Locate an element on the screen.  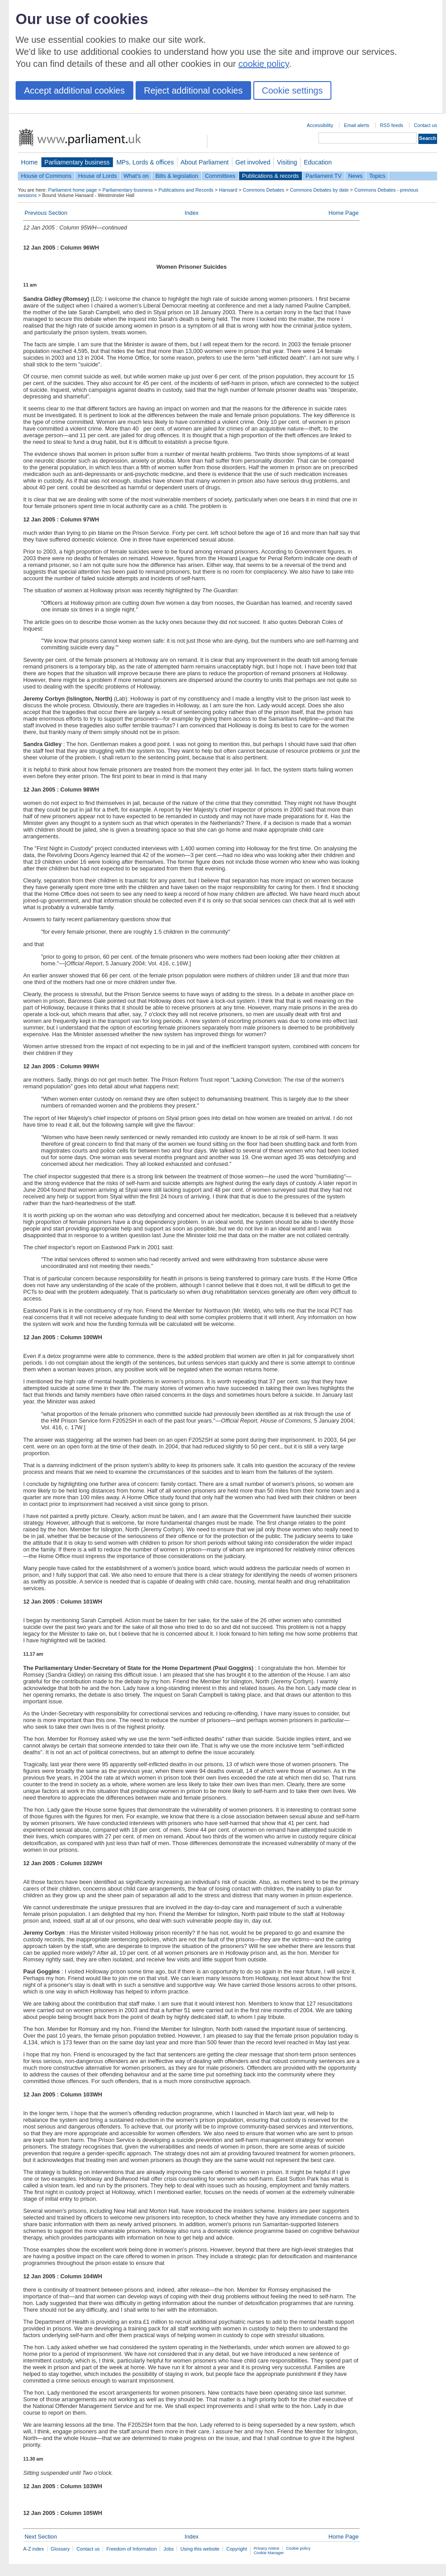
Parliamentary business is located at coordinates (77, 162).